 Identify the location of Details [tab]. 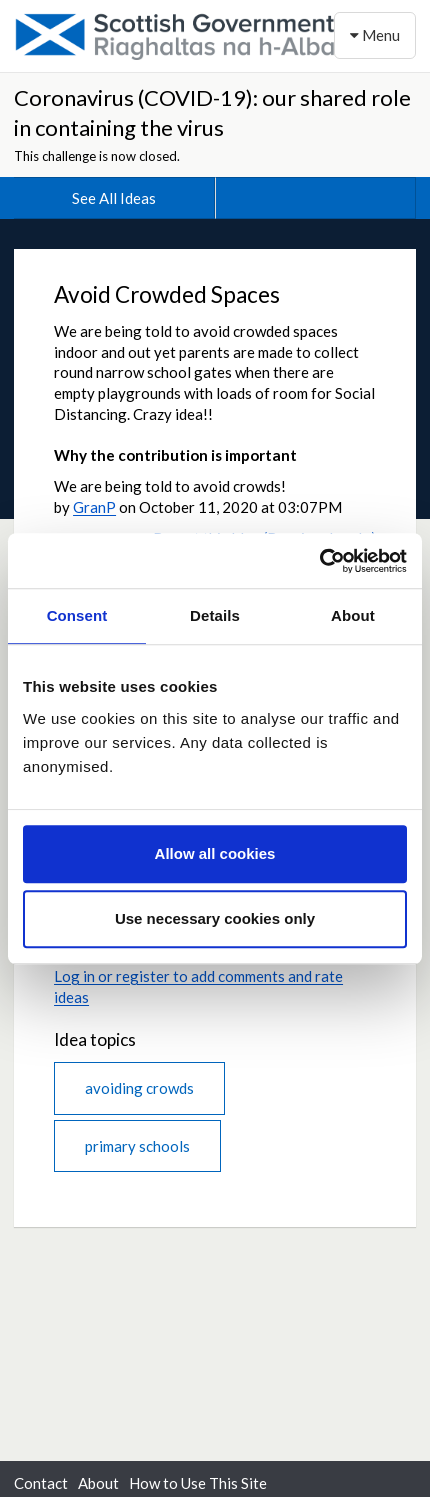
(215, 615).